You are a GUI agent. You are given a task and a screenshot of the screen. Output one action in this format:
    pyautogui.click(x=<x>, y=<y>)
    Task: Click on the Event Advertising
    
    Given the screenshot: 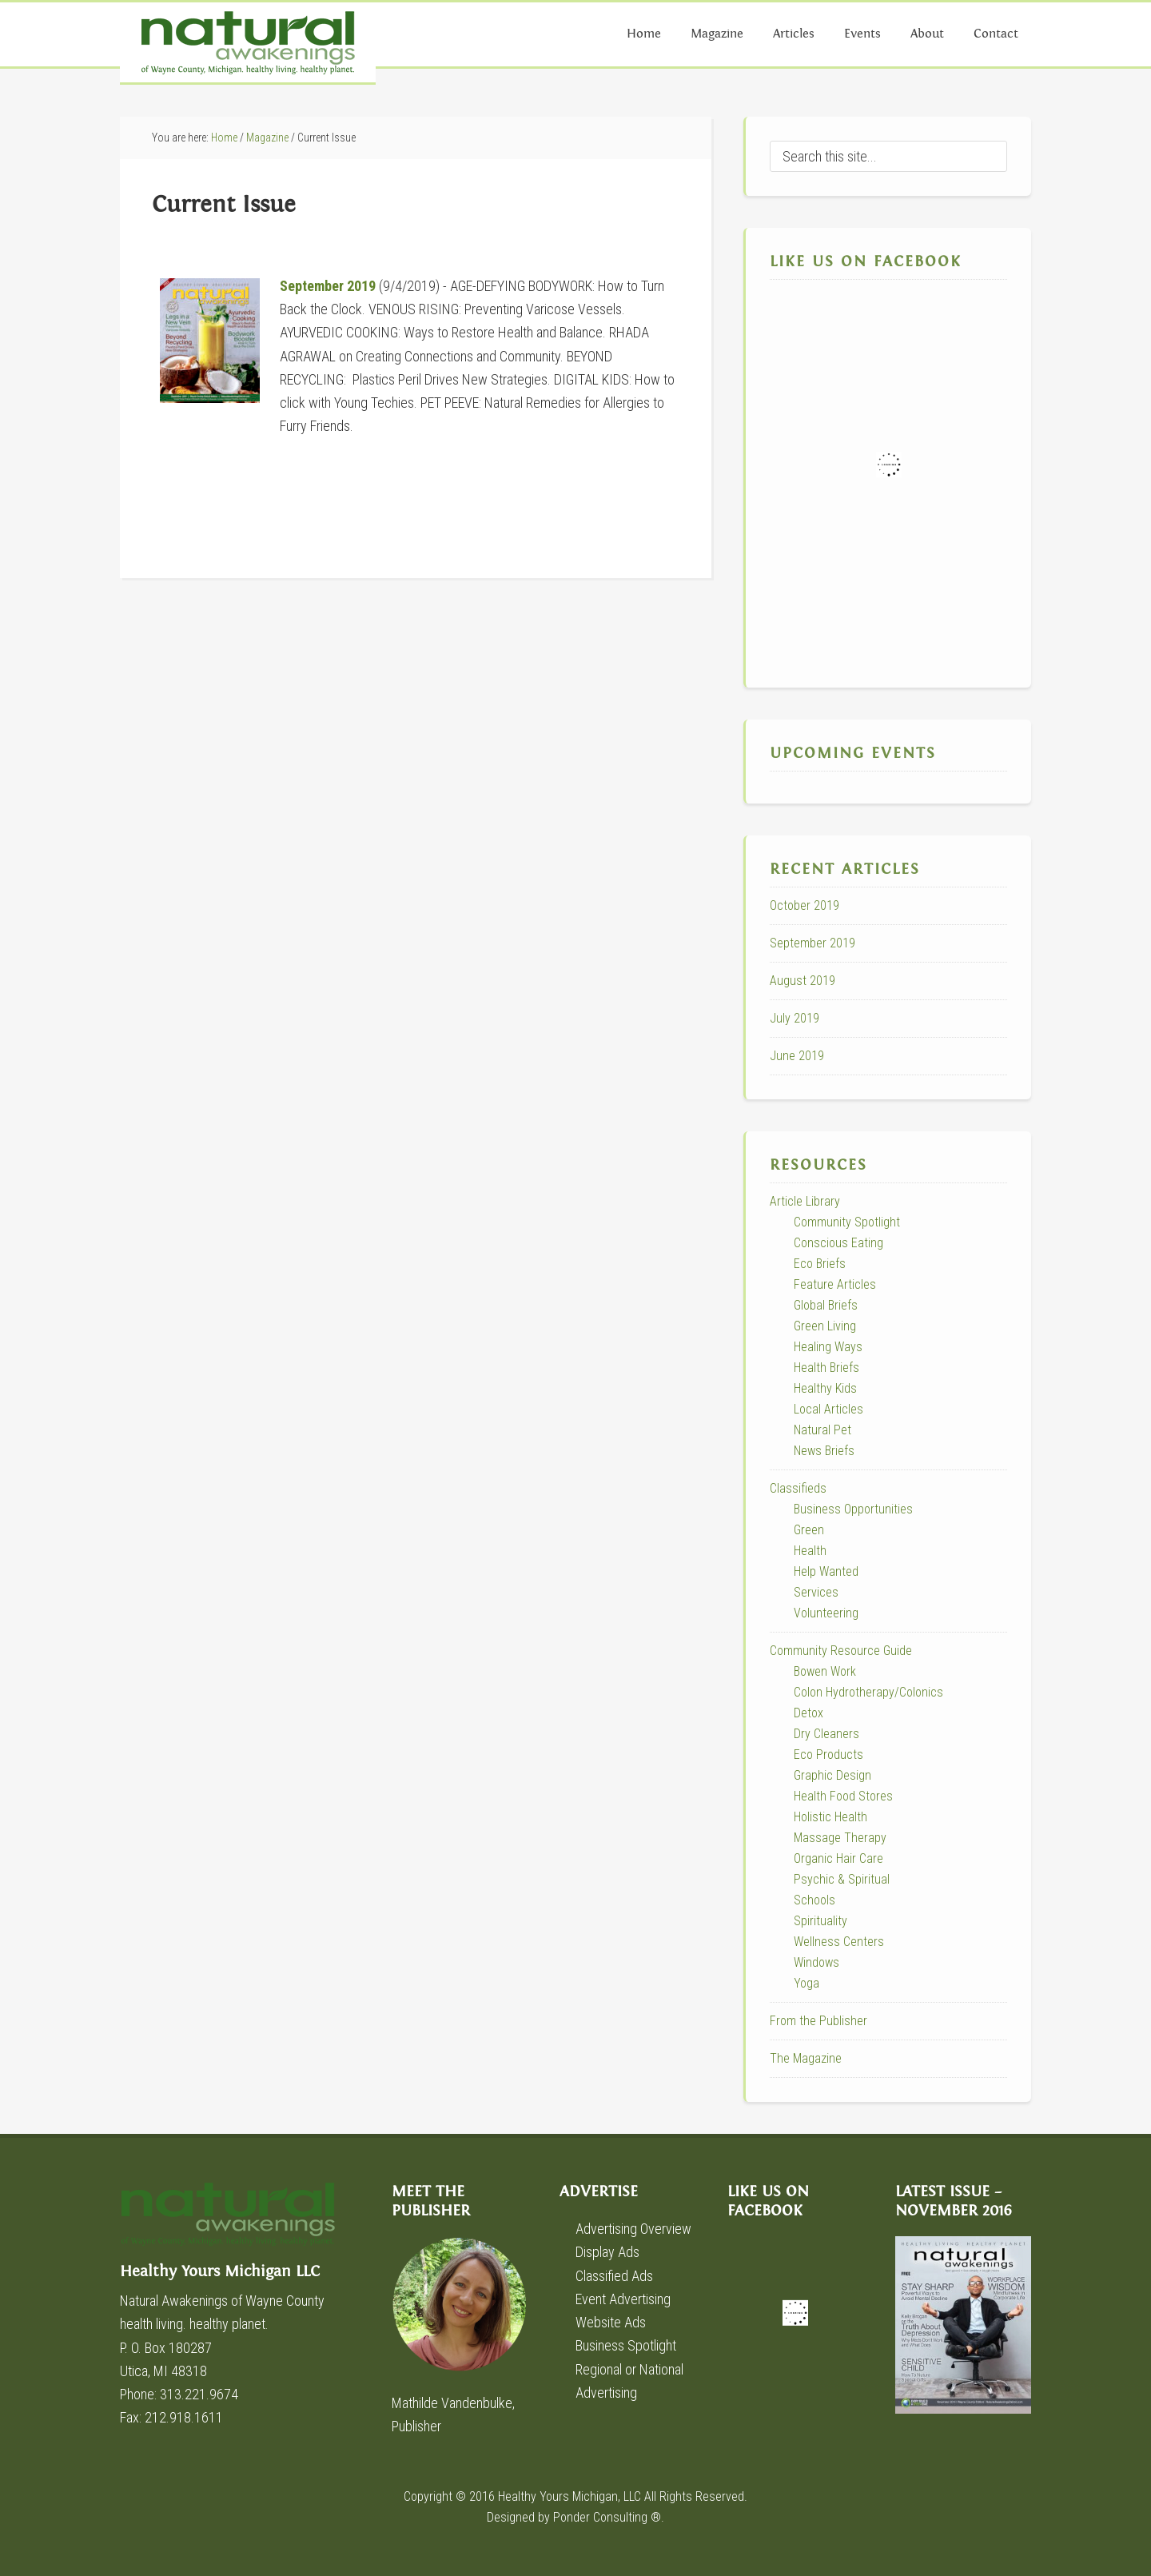 What is the action you would take?
    pyautogui.click(x=623, y=2299)
    